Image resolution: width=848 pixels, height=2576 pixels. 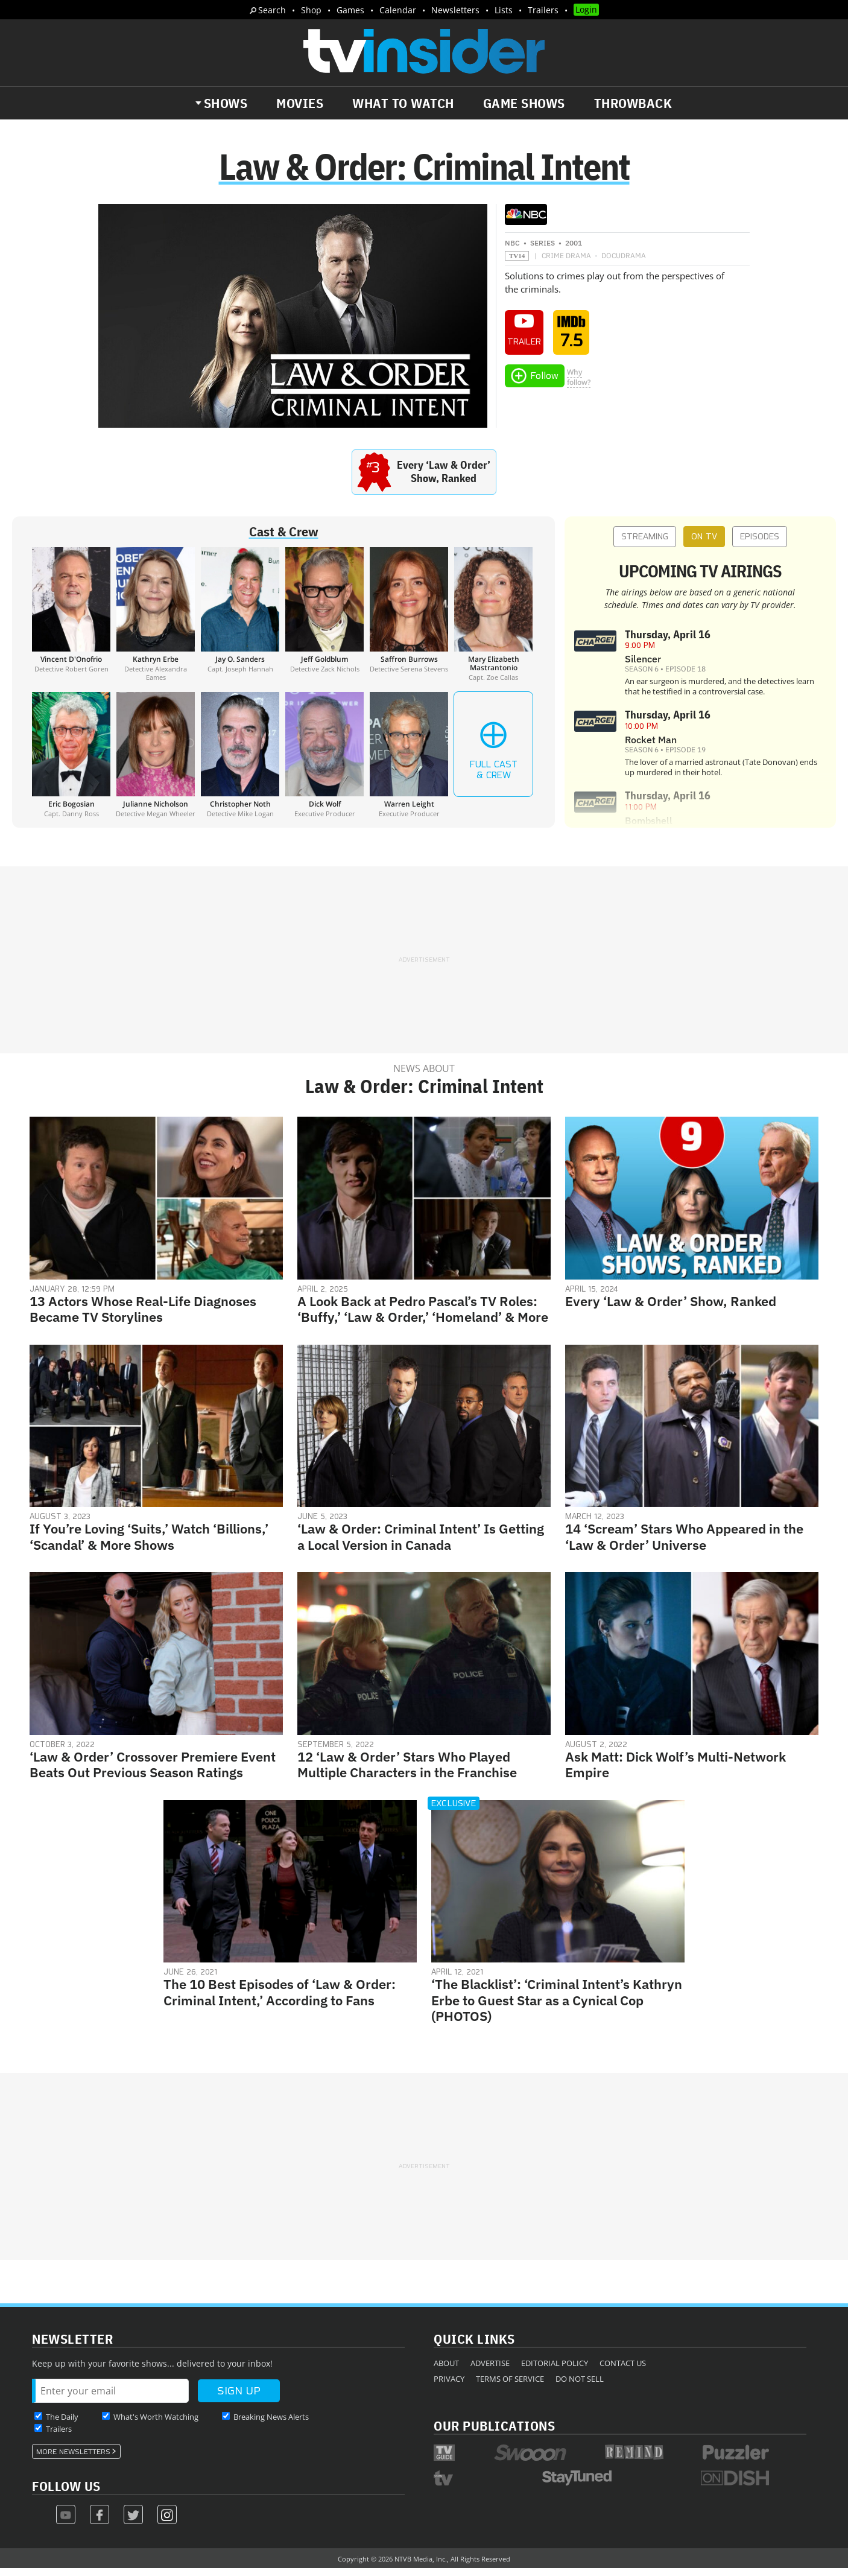 I want to click on What's Worth Watching, so click(x=155, y=2424).